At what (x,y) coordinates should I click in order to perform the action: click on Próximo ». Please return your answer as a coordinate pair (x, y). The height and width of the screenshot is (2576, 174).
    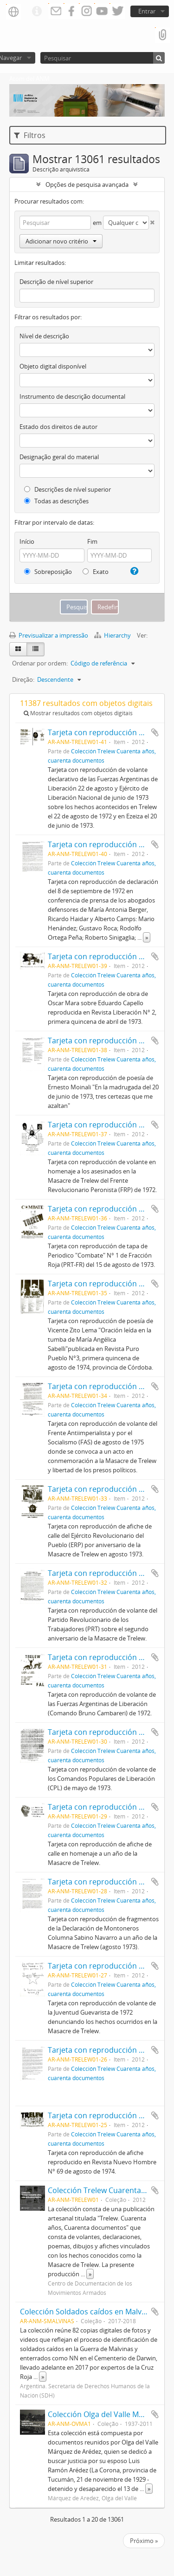
    Looking at the image, I should click on (144, 2540).